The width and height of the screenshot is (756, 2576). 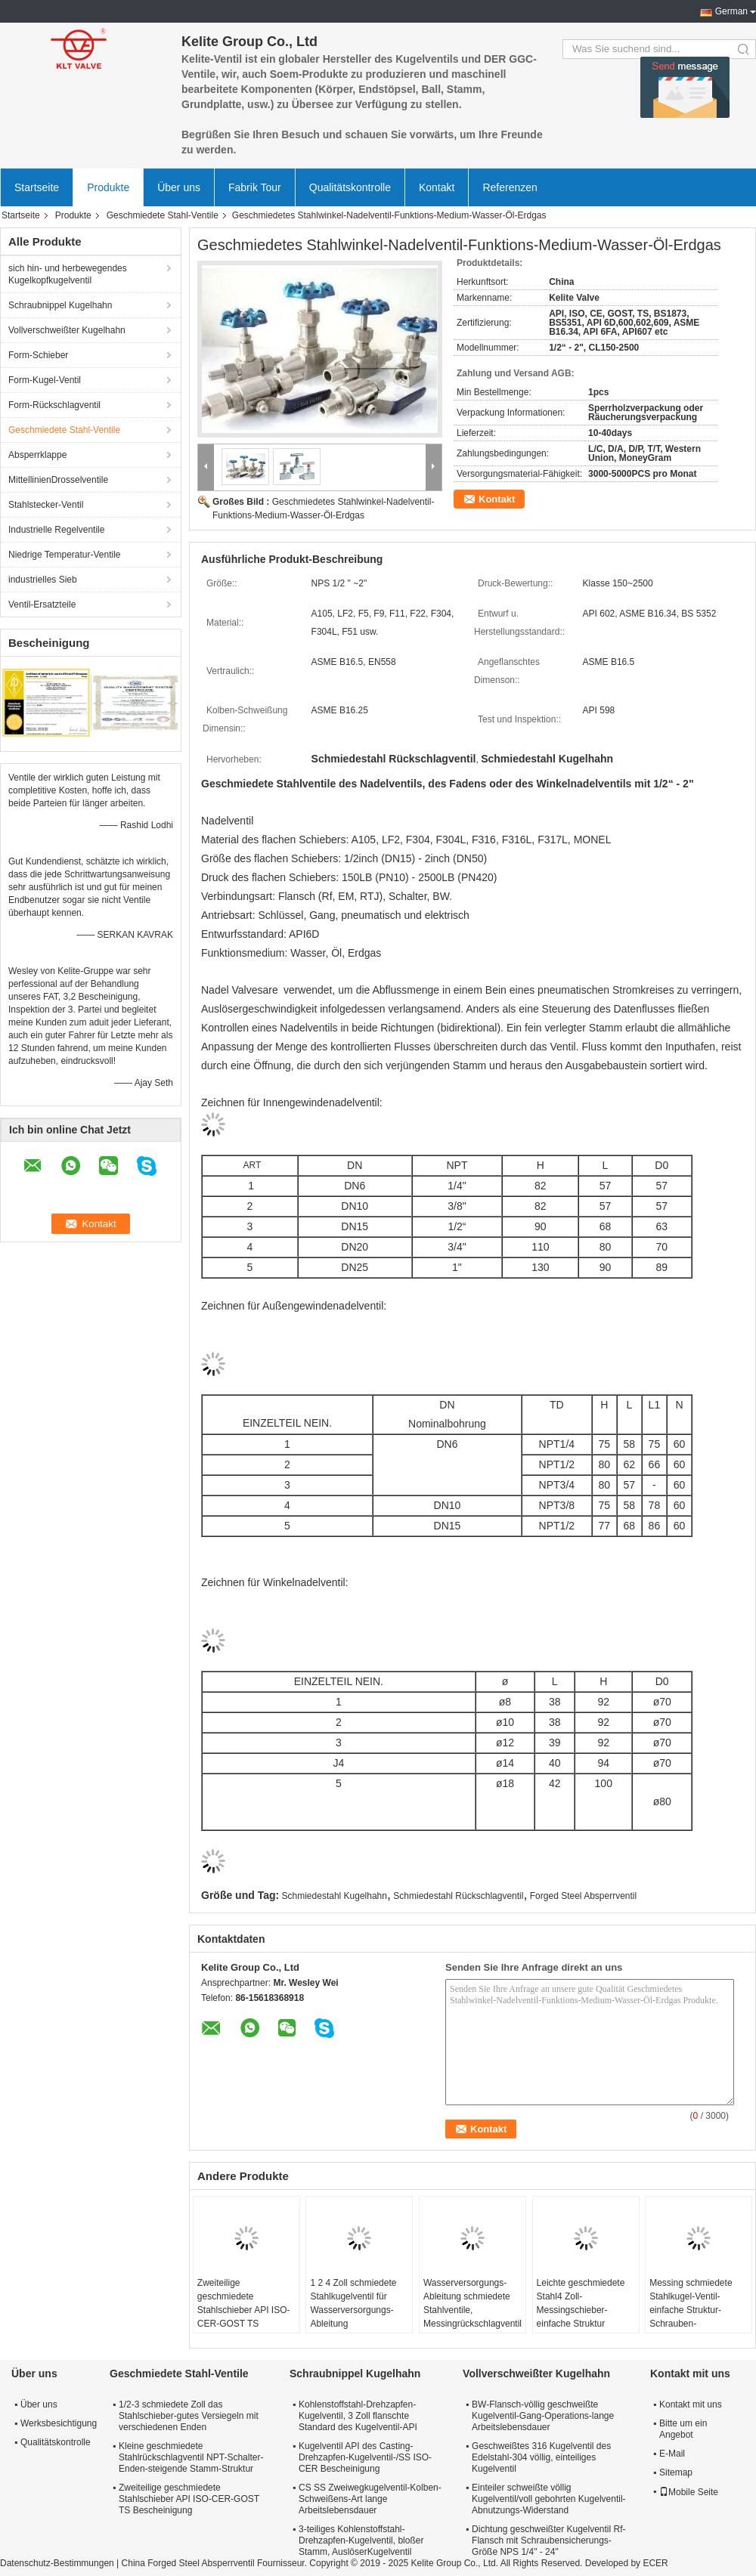 I want to click on Schmiedestahl Rückschlagventil, so click(x=458, y=1896).